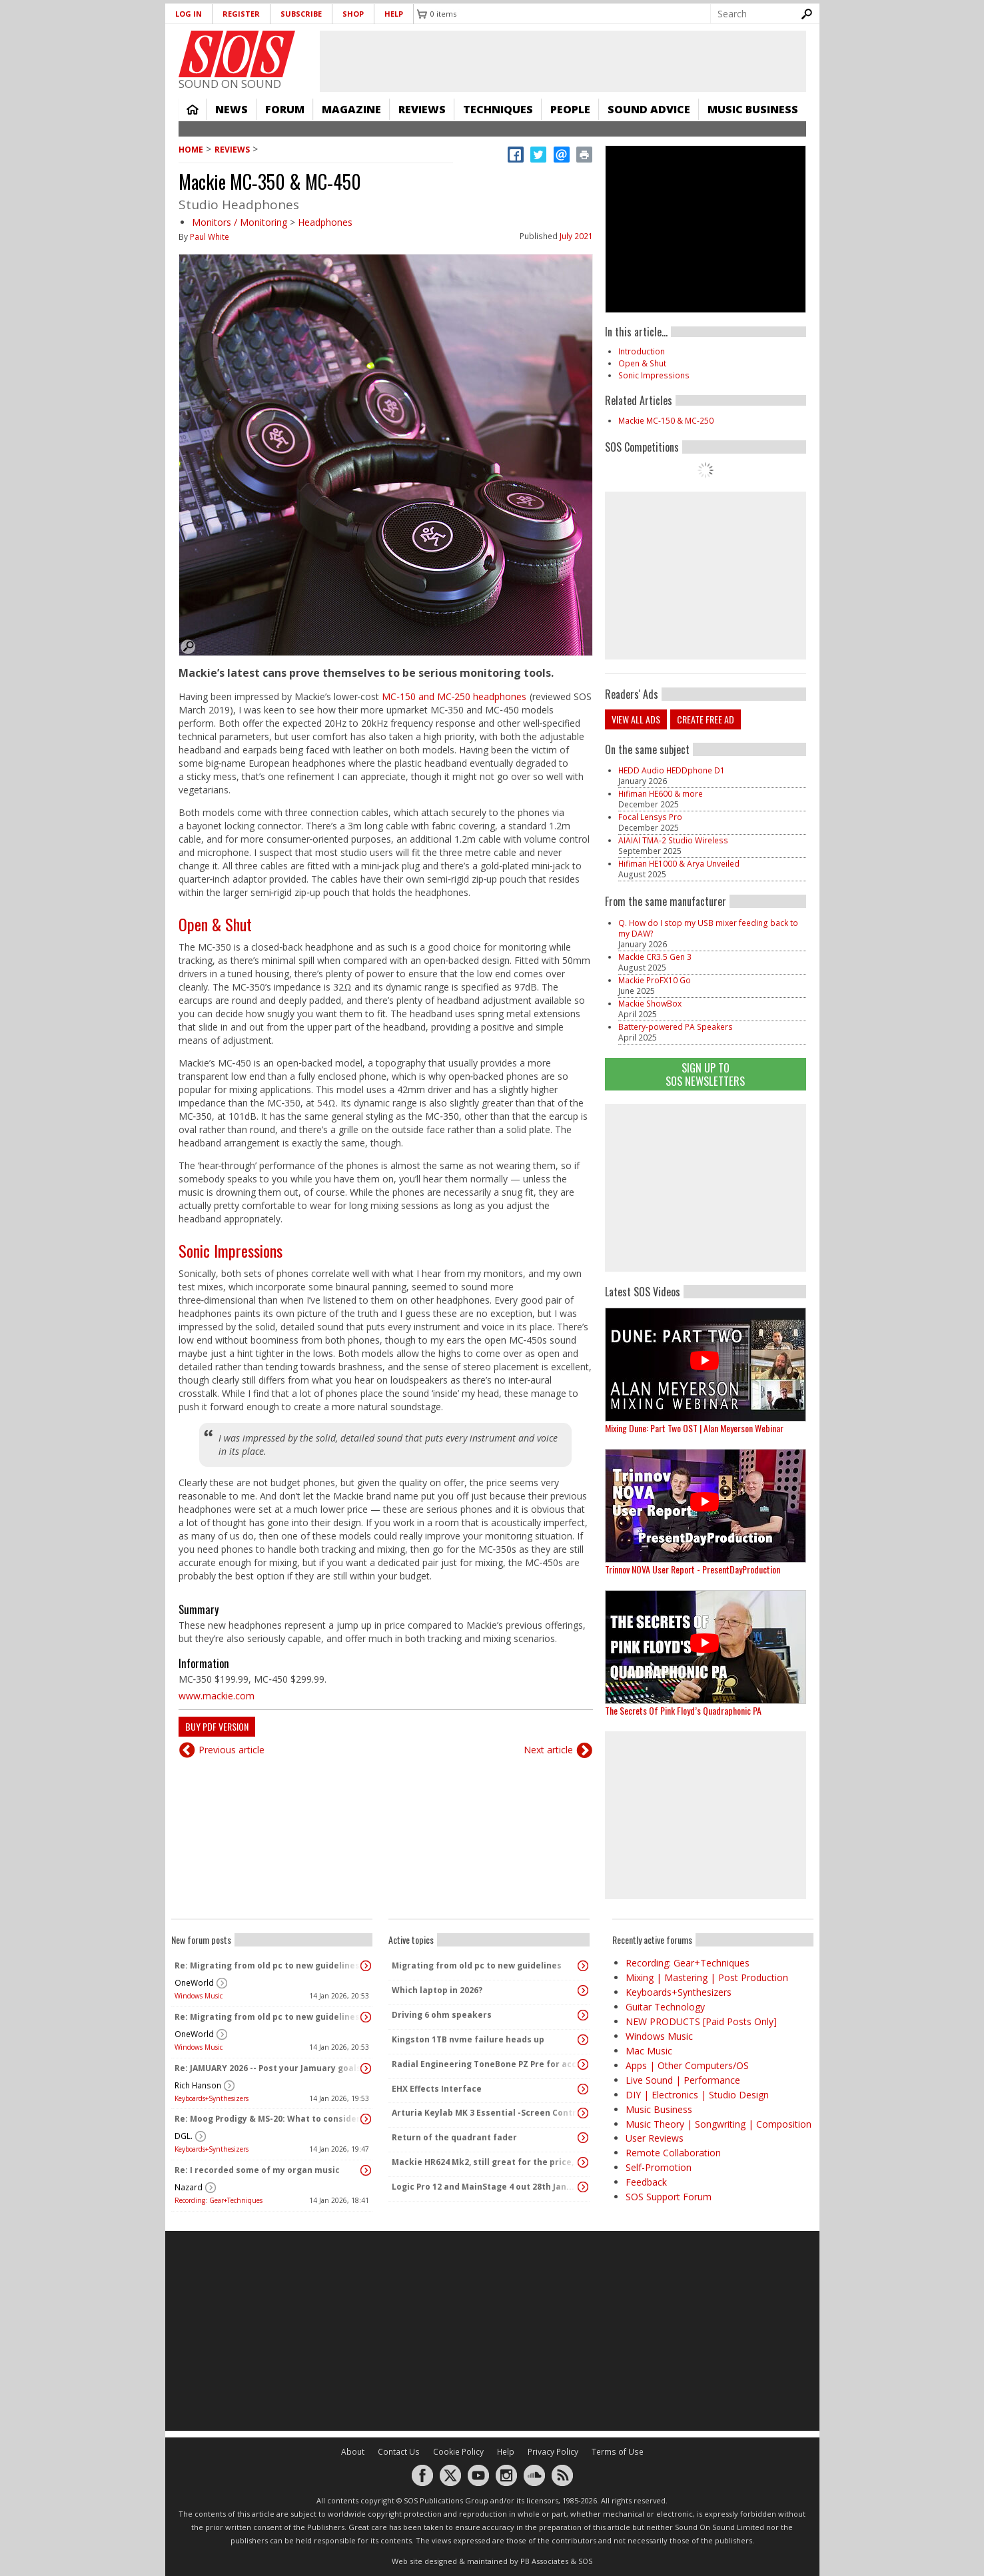  I want to click on Previous article, so click(231, 1749).